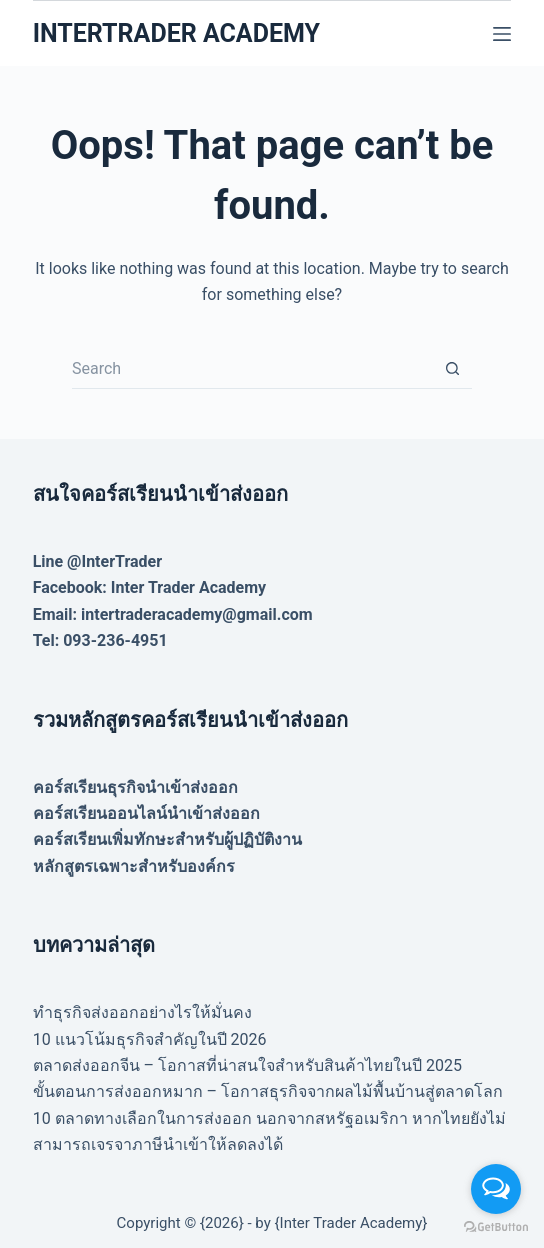 This screenshot has height=1248, width=544. Describe the element at coordinates (252, 369) in the screenshot. I see `[Search for...]` at that location.